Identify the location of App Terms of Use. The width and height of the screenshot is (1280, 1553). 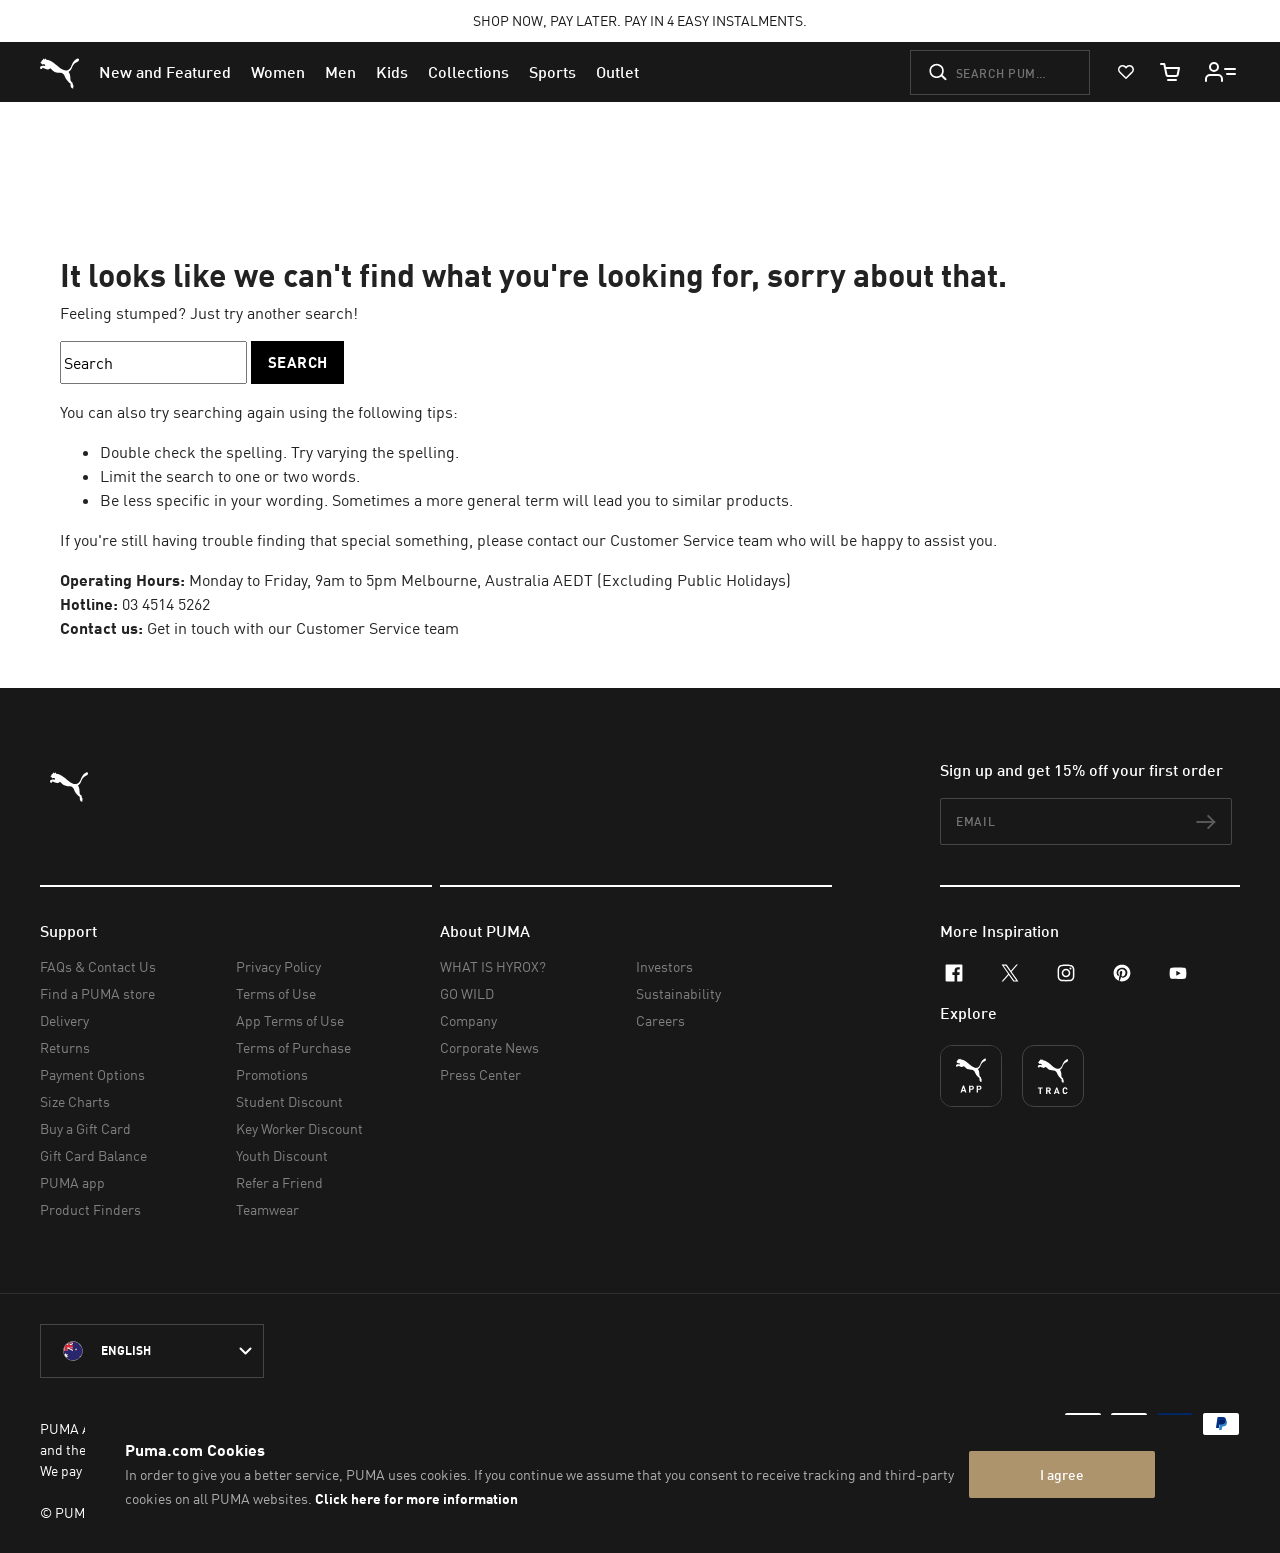
(290, 1020).